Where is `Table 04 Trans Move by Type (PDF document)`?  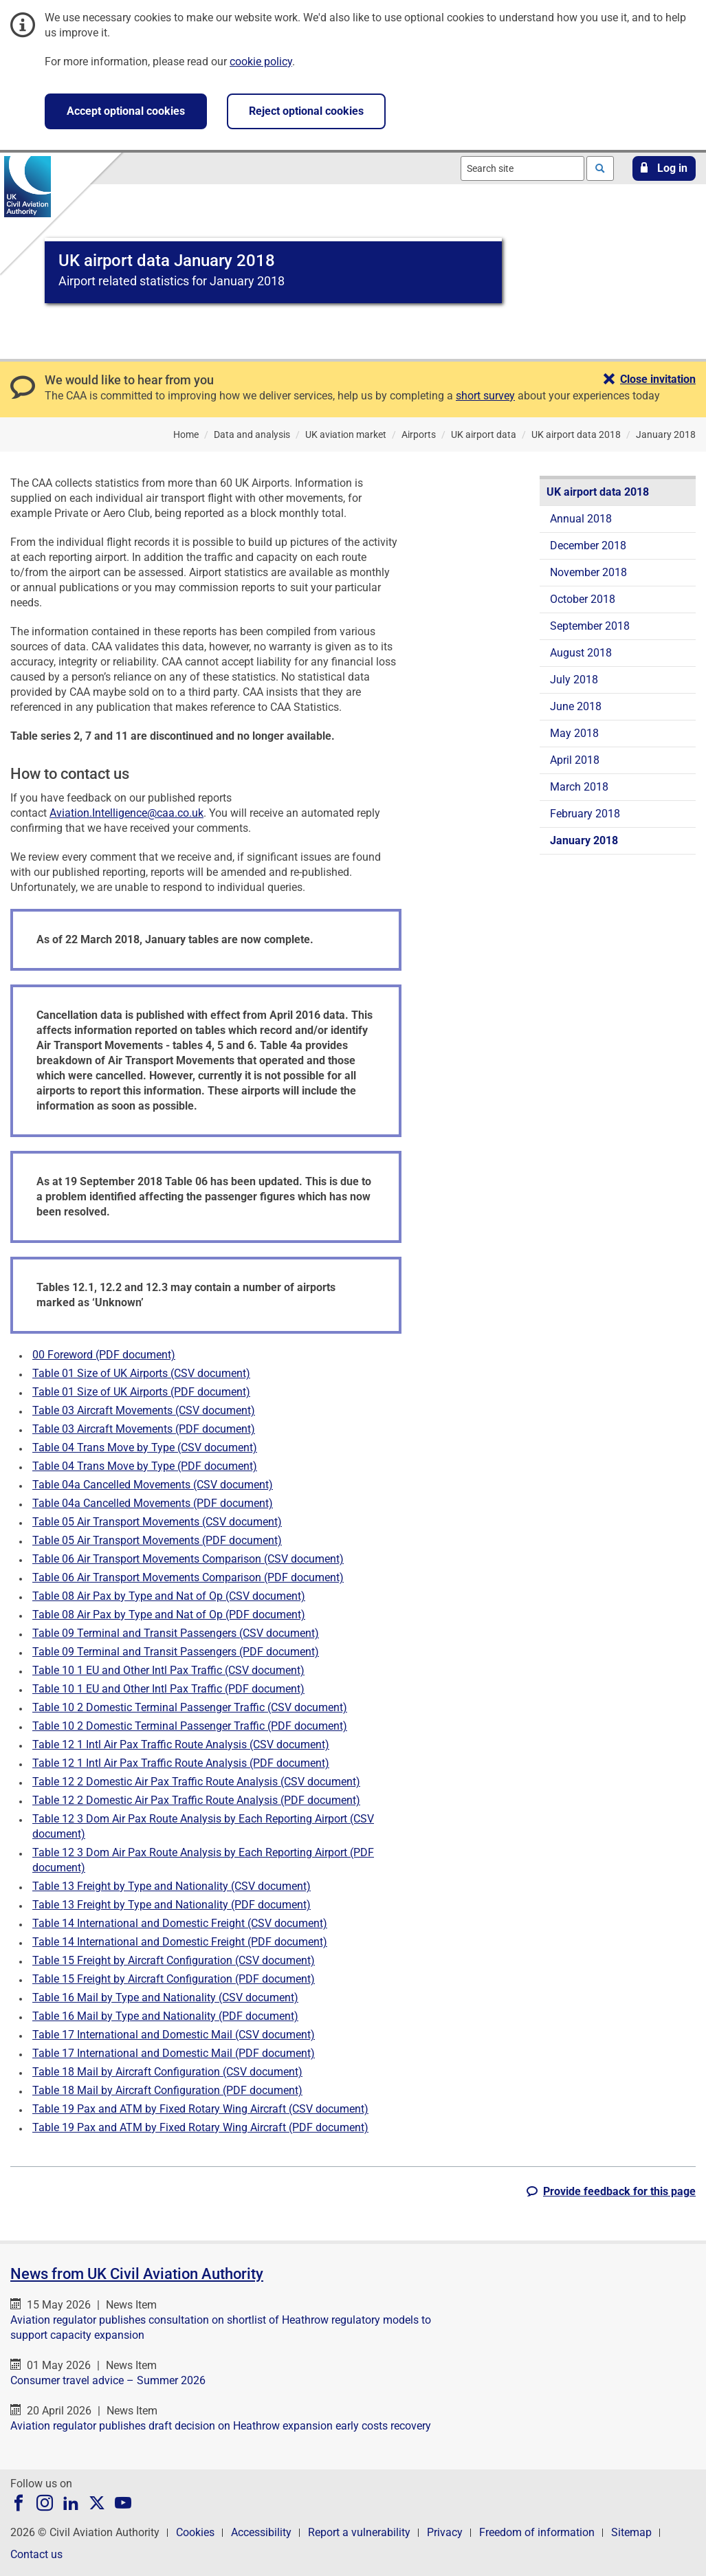
Table 04 Trans Move by Type (PDF document) is located at coordinates (144, 1466).